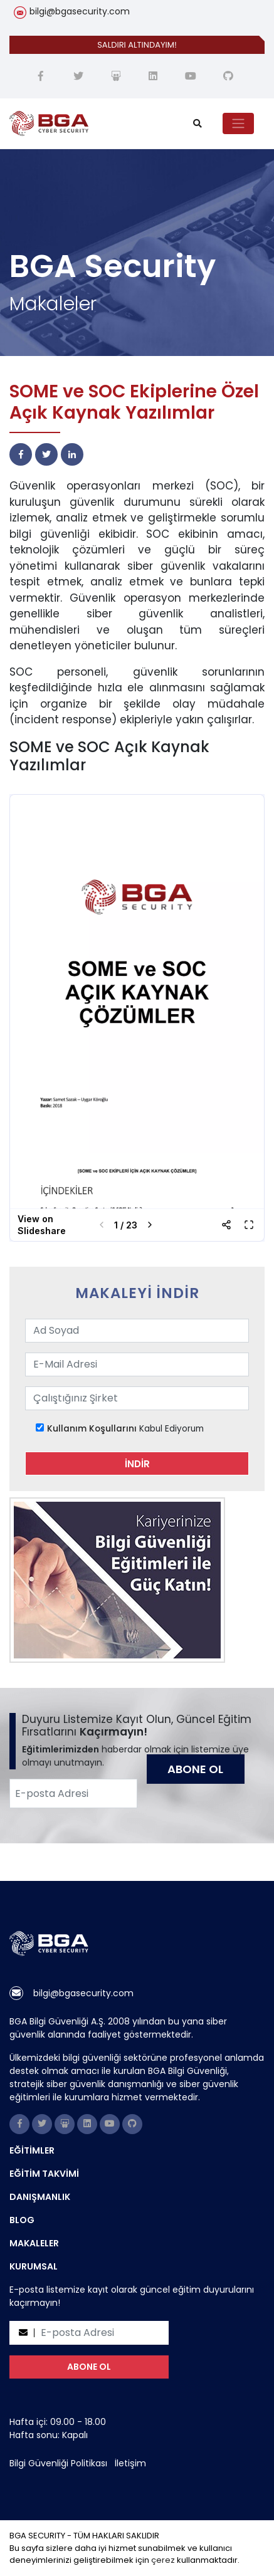 This screenshot has width=274, height=2576. Describe the element at coordinates (92, 1429) in the screenshot. I see `Kullanım Koşullarını` at that location.